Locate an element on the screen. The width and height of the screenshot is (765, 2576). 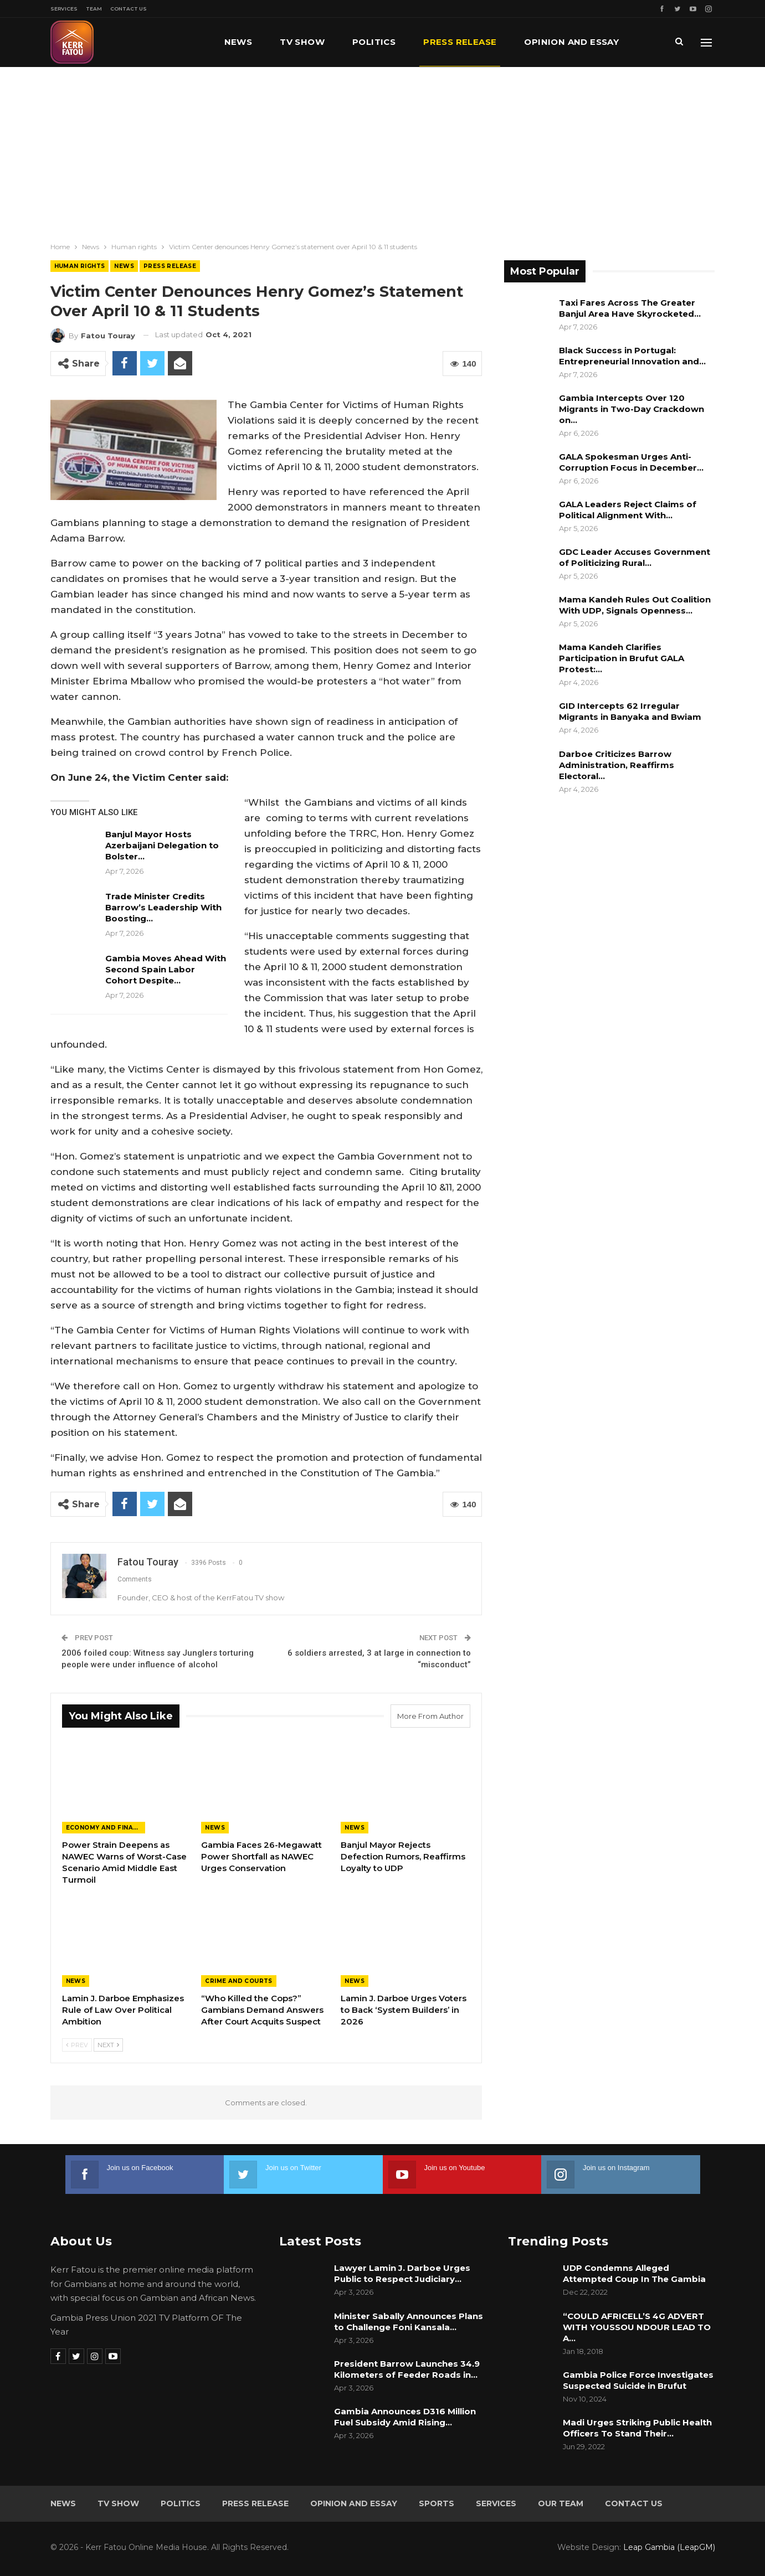
Trade Minister Credits Barrow’s Leadership With Boosting… is located at coordinates (163, 907).